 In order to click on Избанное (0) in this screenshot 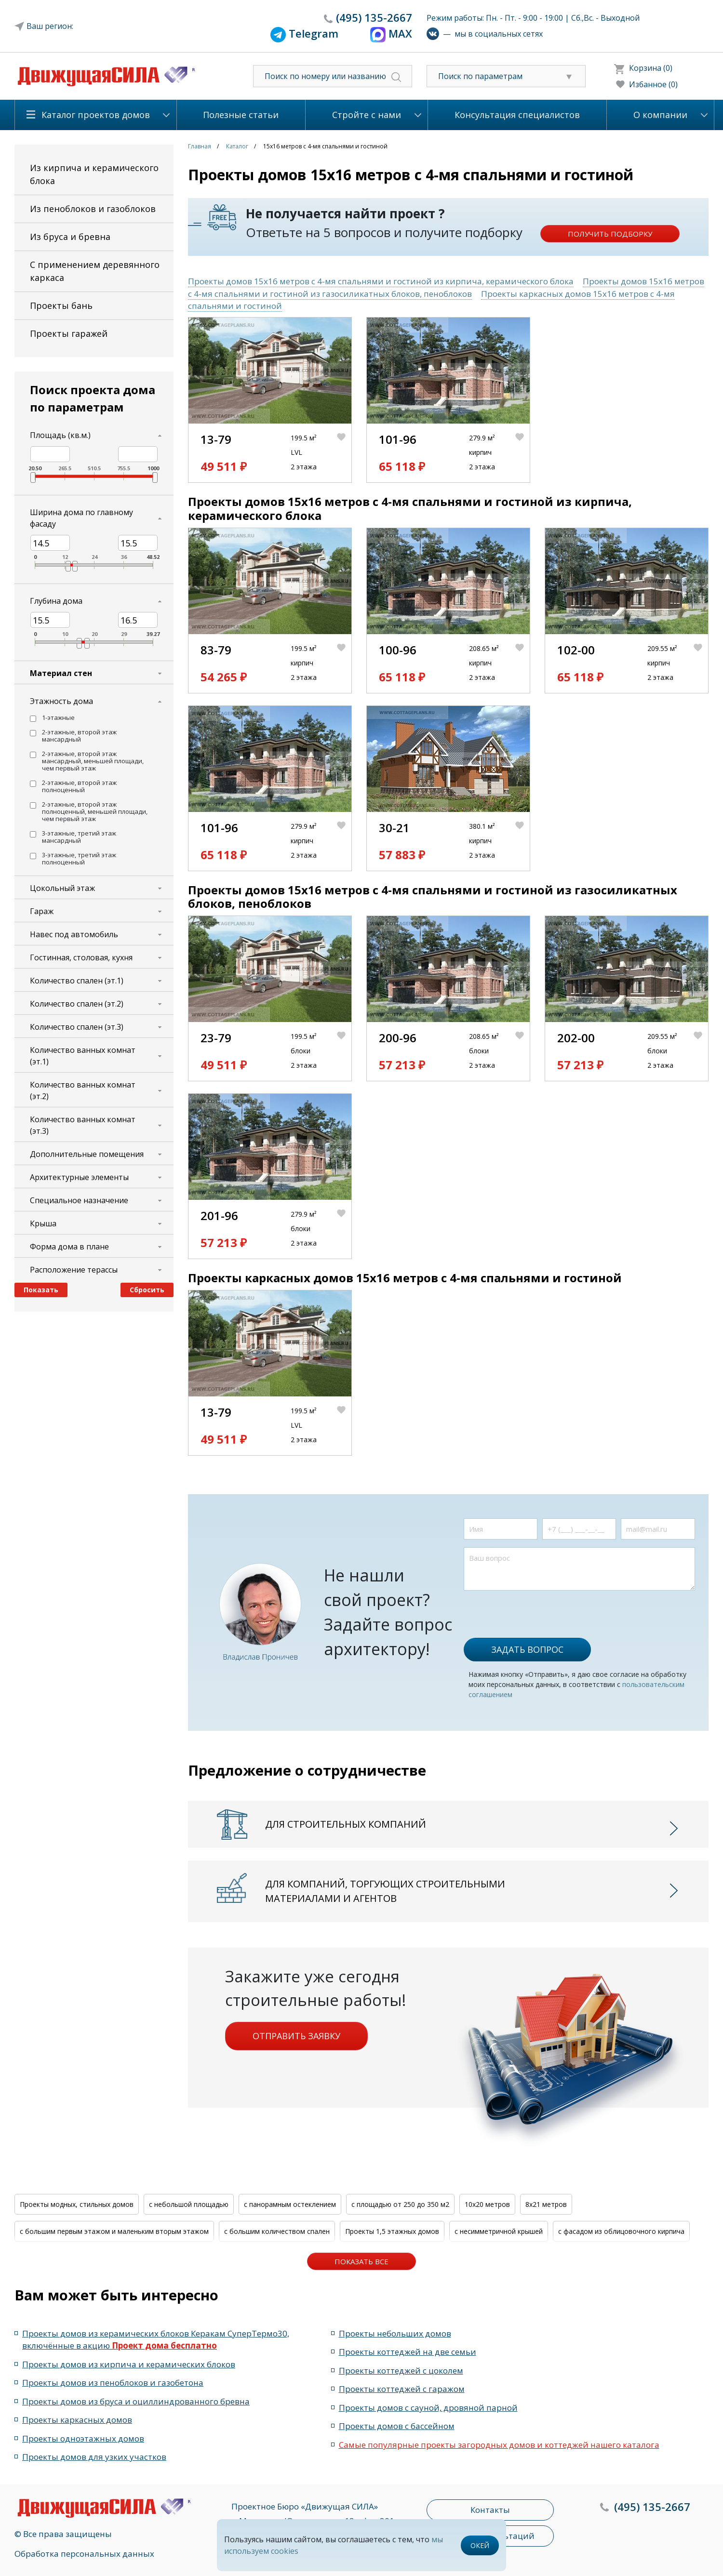, I will do `click(653, 84)`.